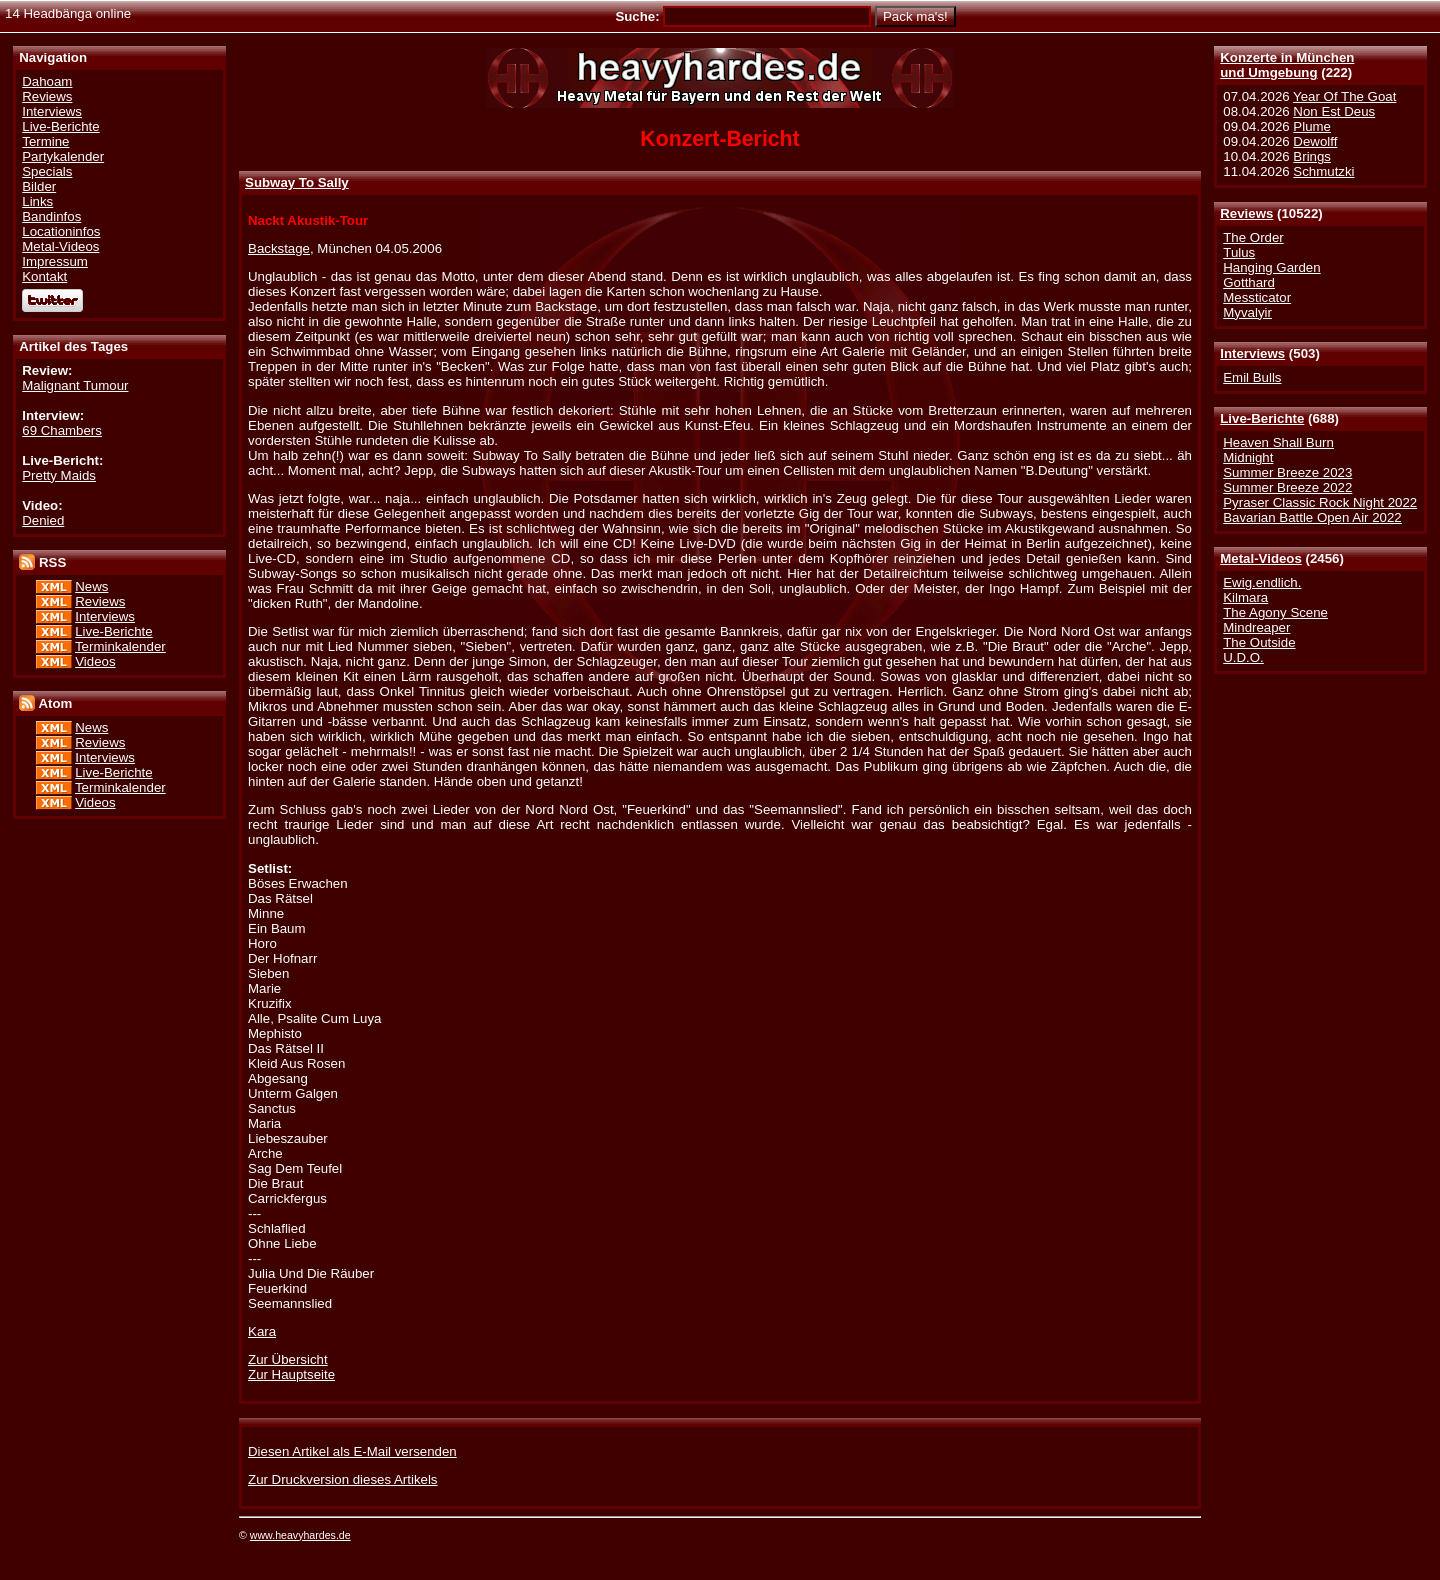  What do you see at coordinates (1239, 252) in the screenshot?
I see `Tulus` at bounding box center [1239, 252].